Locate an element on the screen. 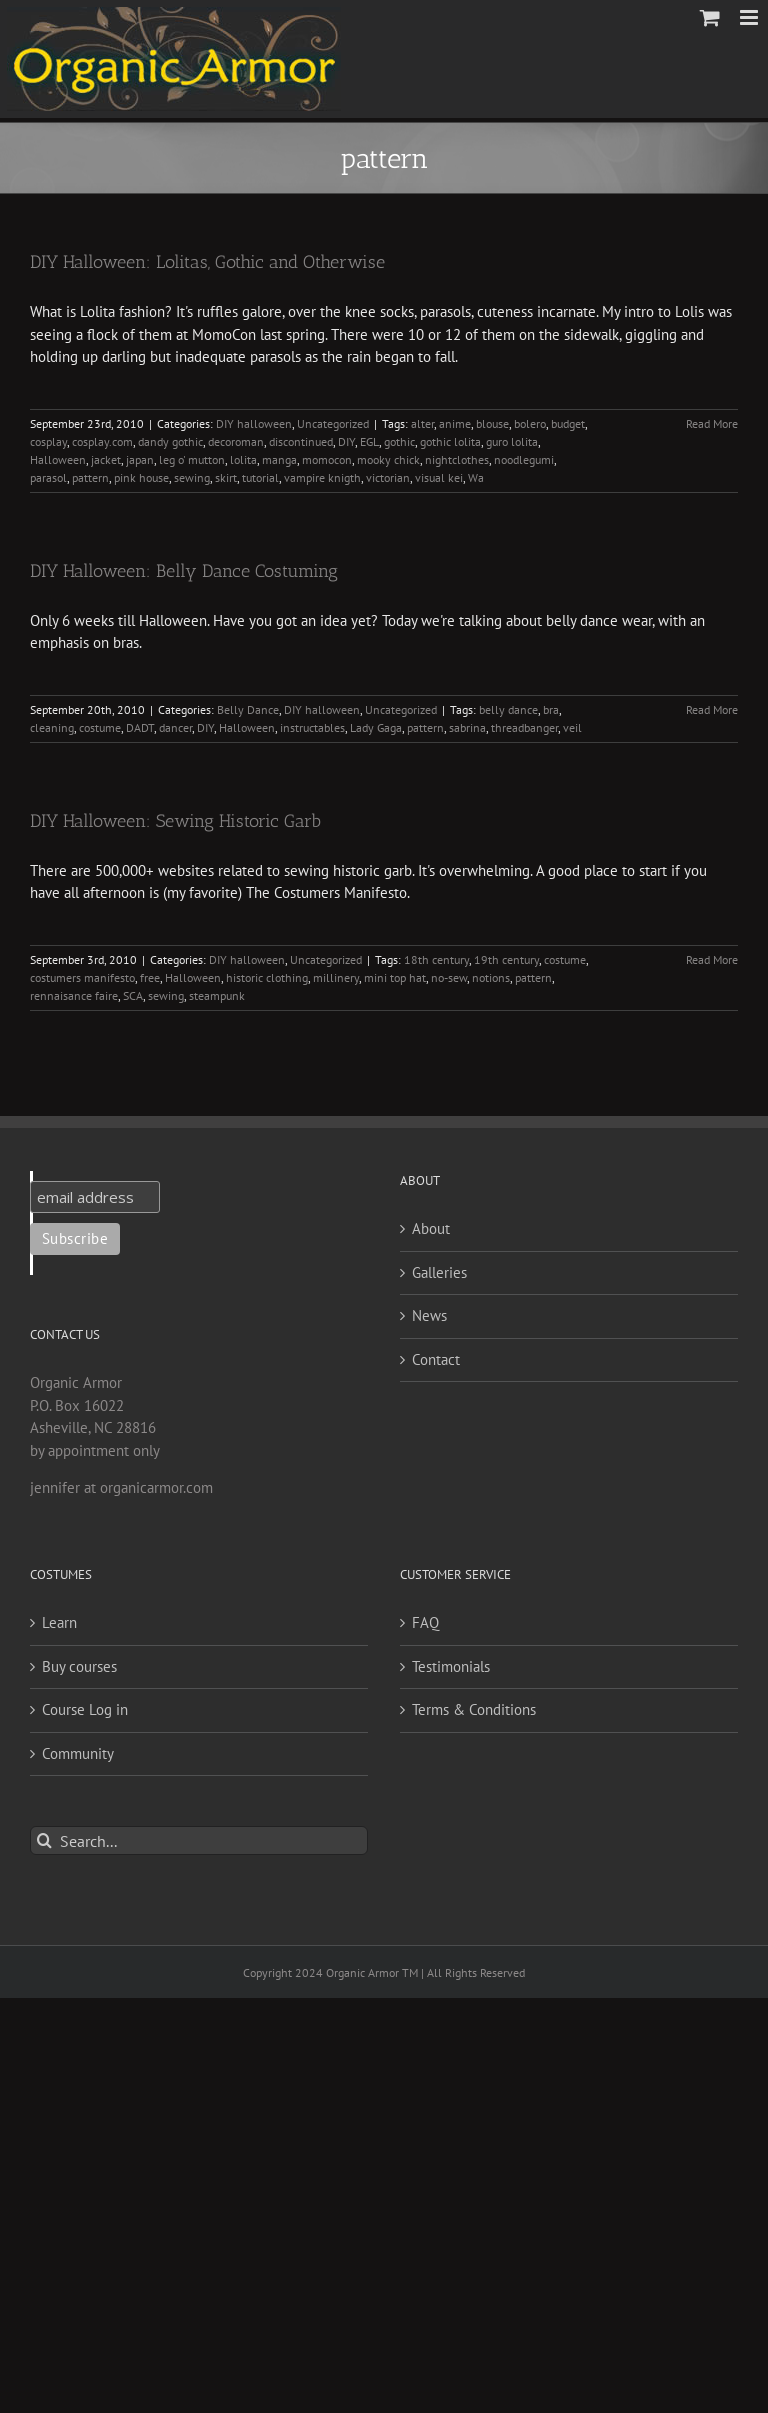 The width and height of the screenshot is (768, 2413). victorian is located at coordinates (388, 477).